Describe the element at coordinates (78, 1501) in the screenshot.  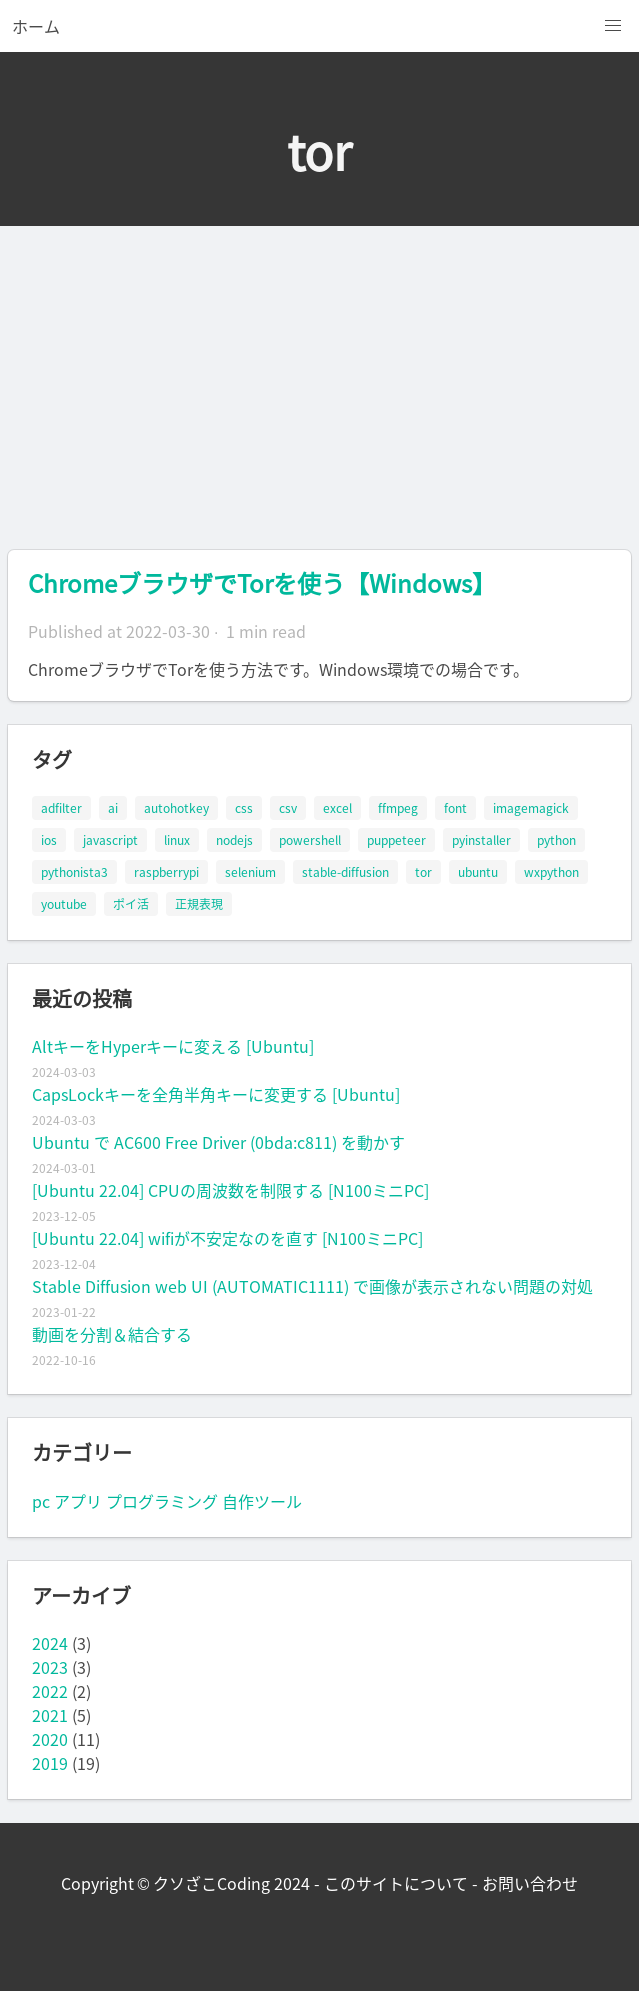
I see `アプリ` at that location.